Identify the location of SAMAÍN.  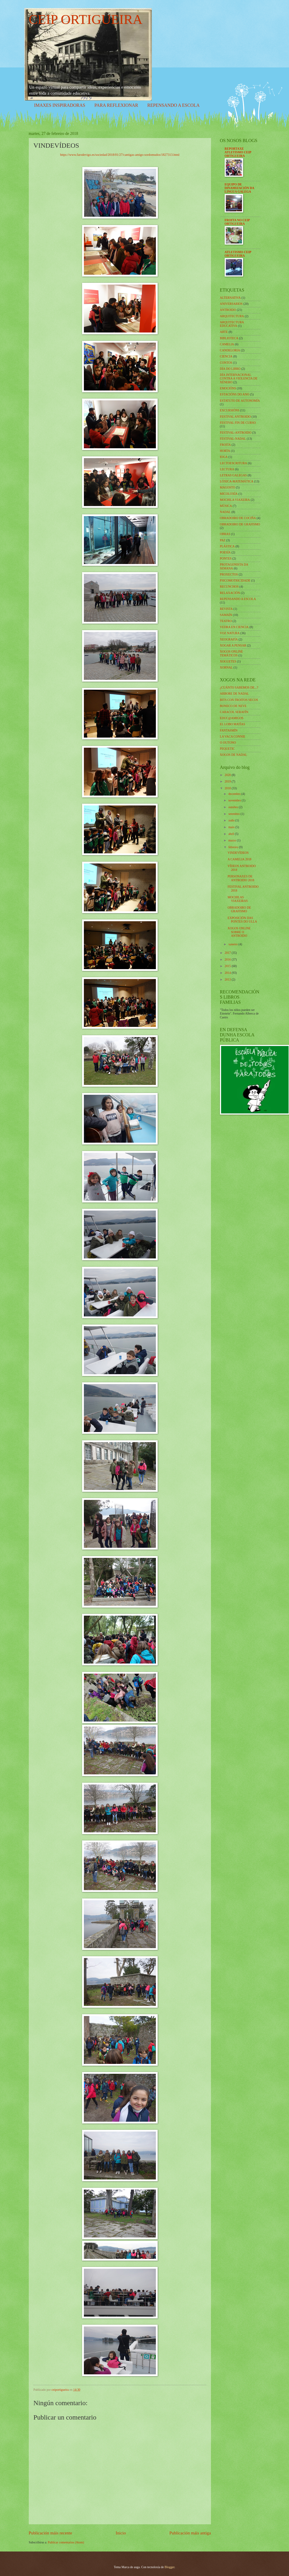
(226, 615).